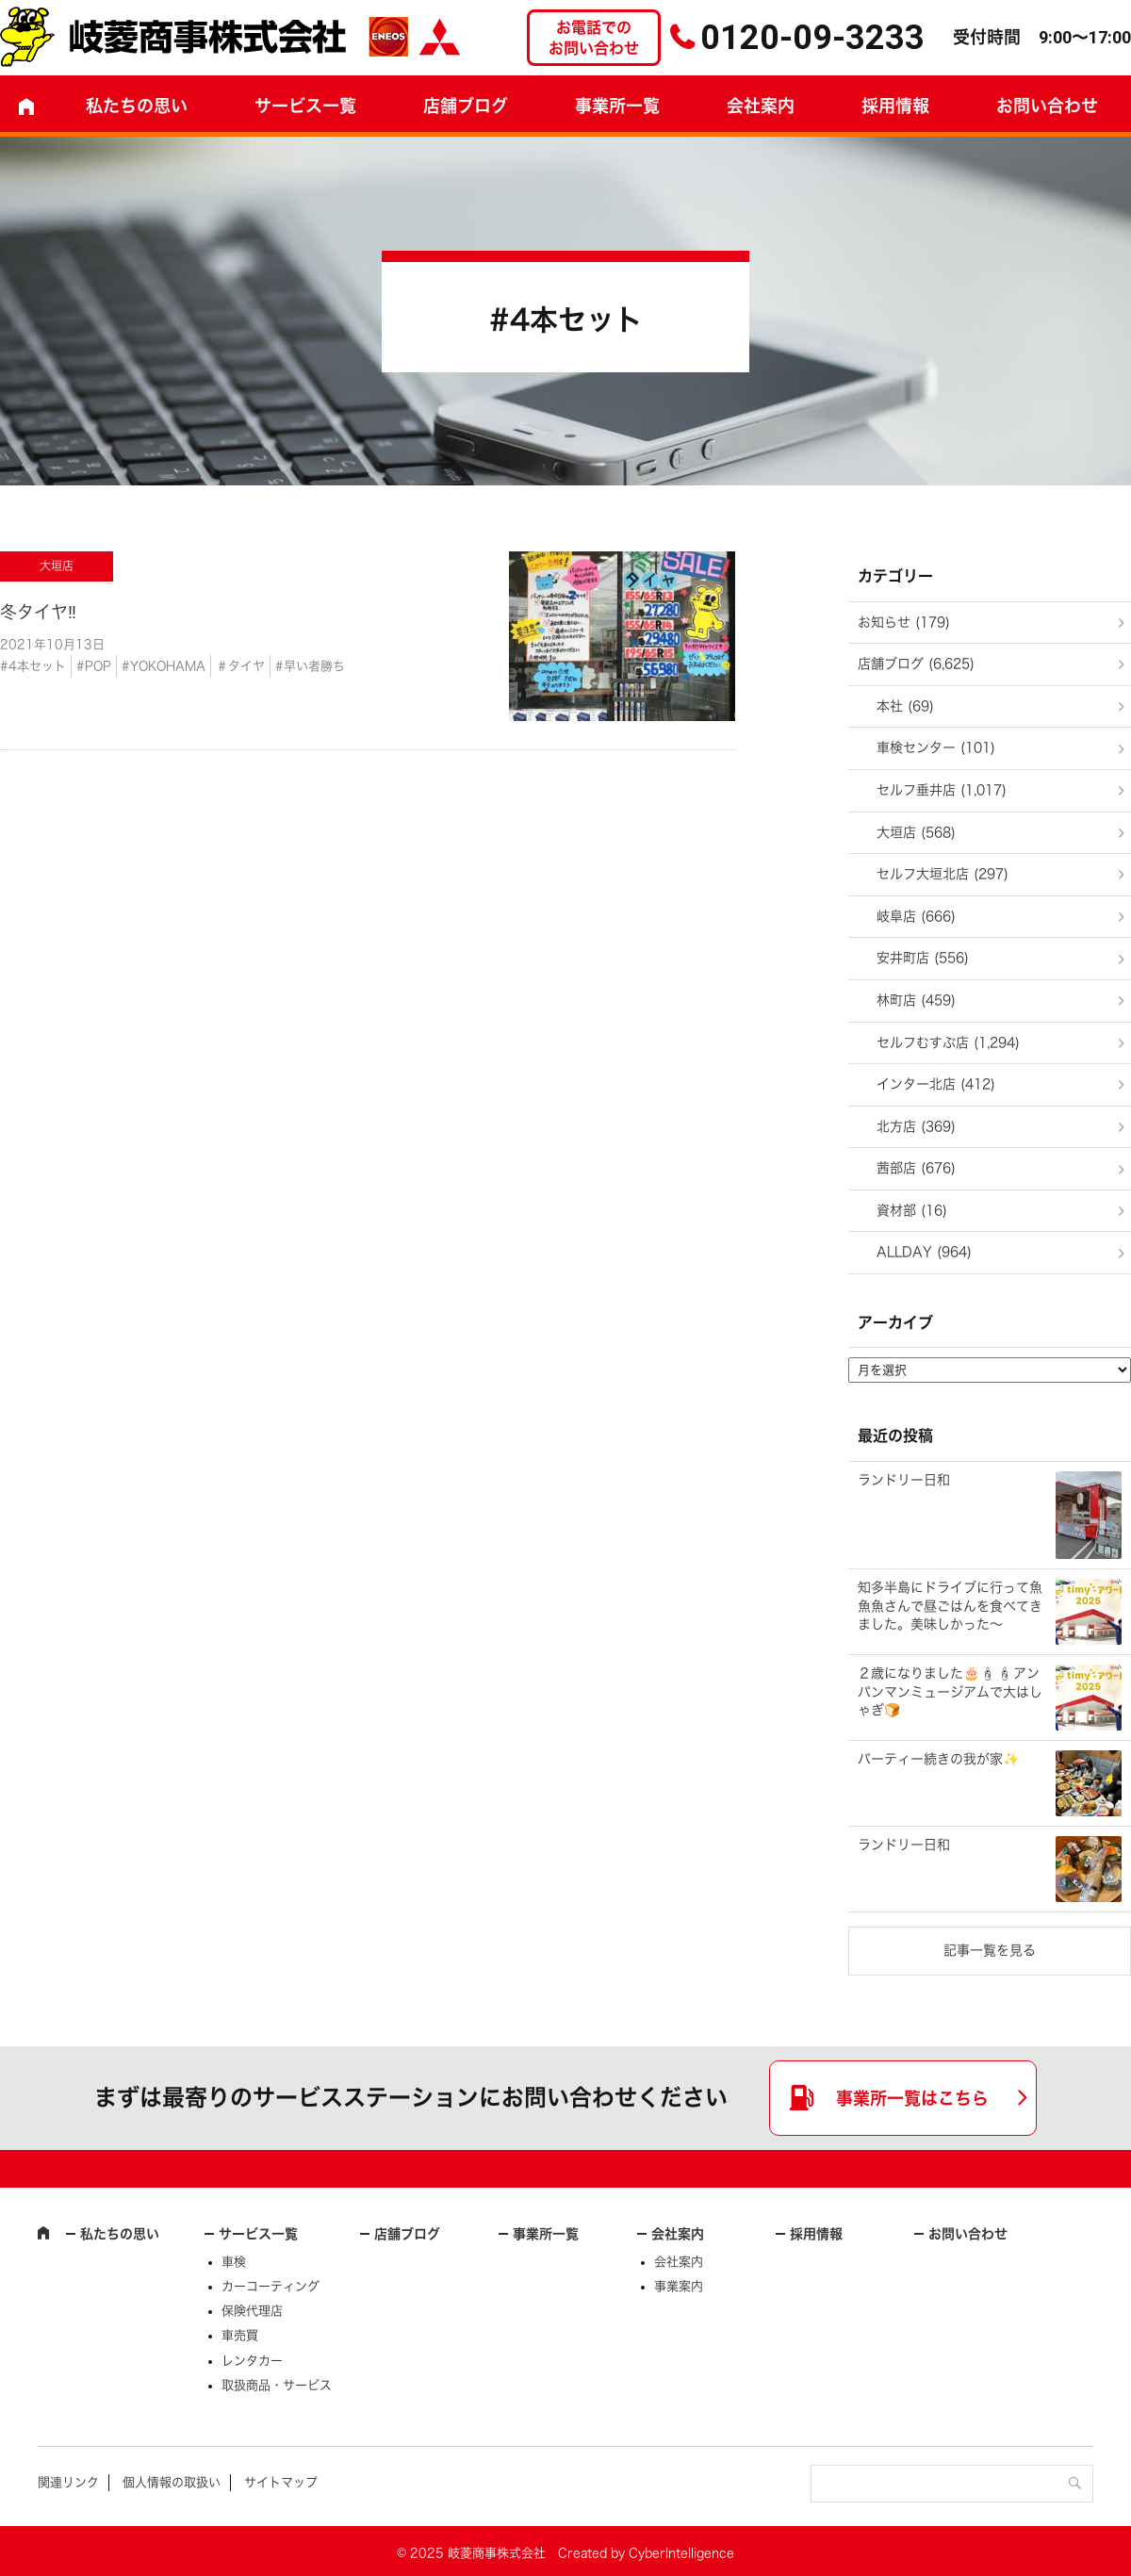 Image resolution: width=1131 pixels, height=2576 pixels. Describe the element at coordinates (916, 1000) in the screenshot. I see `林町店 (459)` at that location.